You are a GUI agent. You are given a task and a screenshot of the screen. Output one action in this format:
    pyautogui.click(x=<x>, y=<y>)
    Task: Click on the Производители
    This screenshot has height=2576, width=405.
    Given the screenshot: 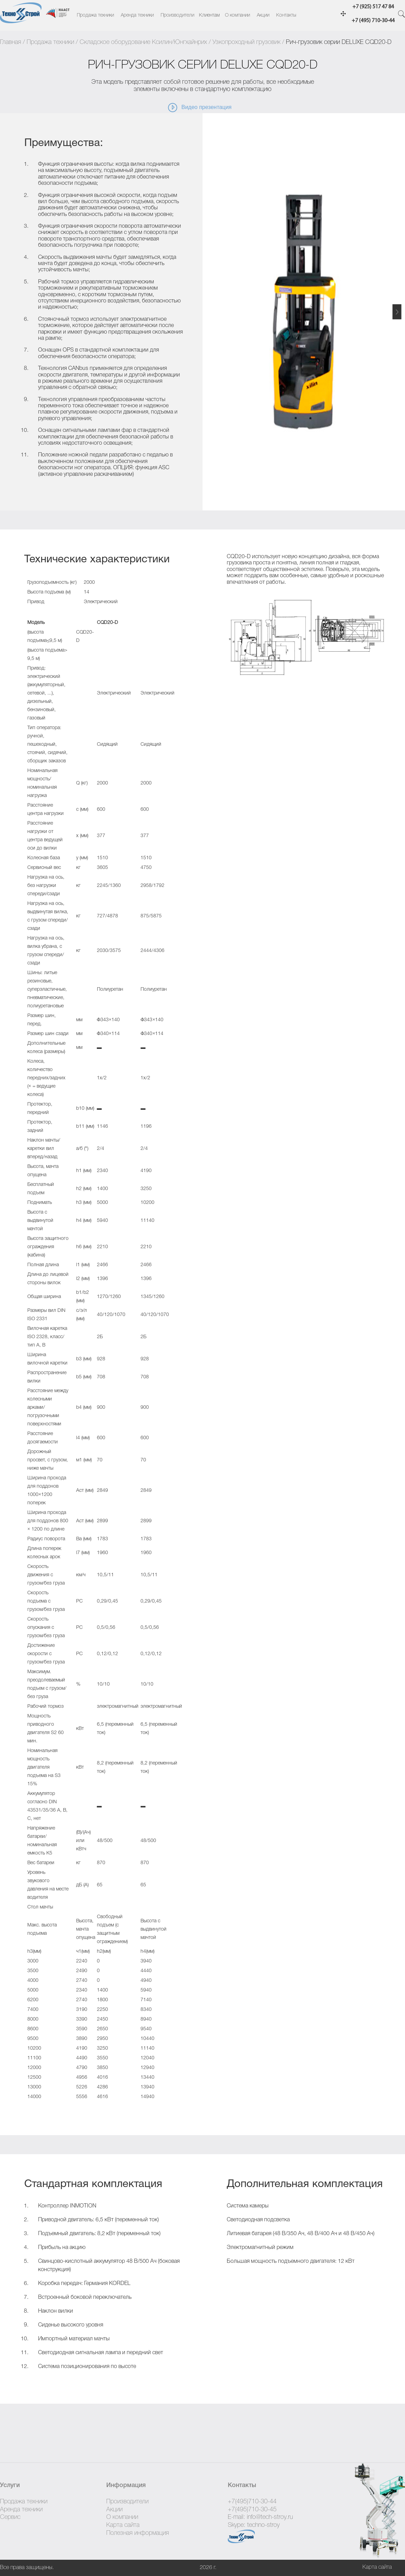 What is the action you would take?
    pyautogui.click(x=177, y=15)
    